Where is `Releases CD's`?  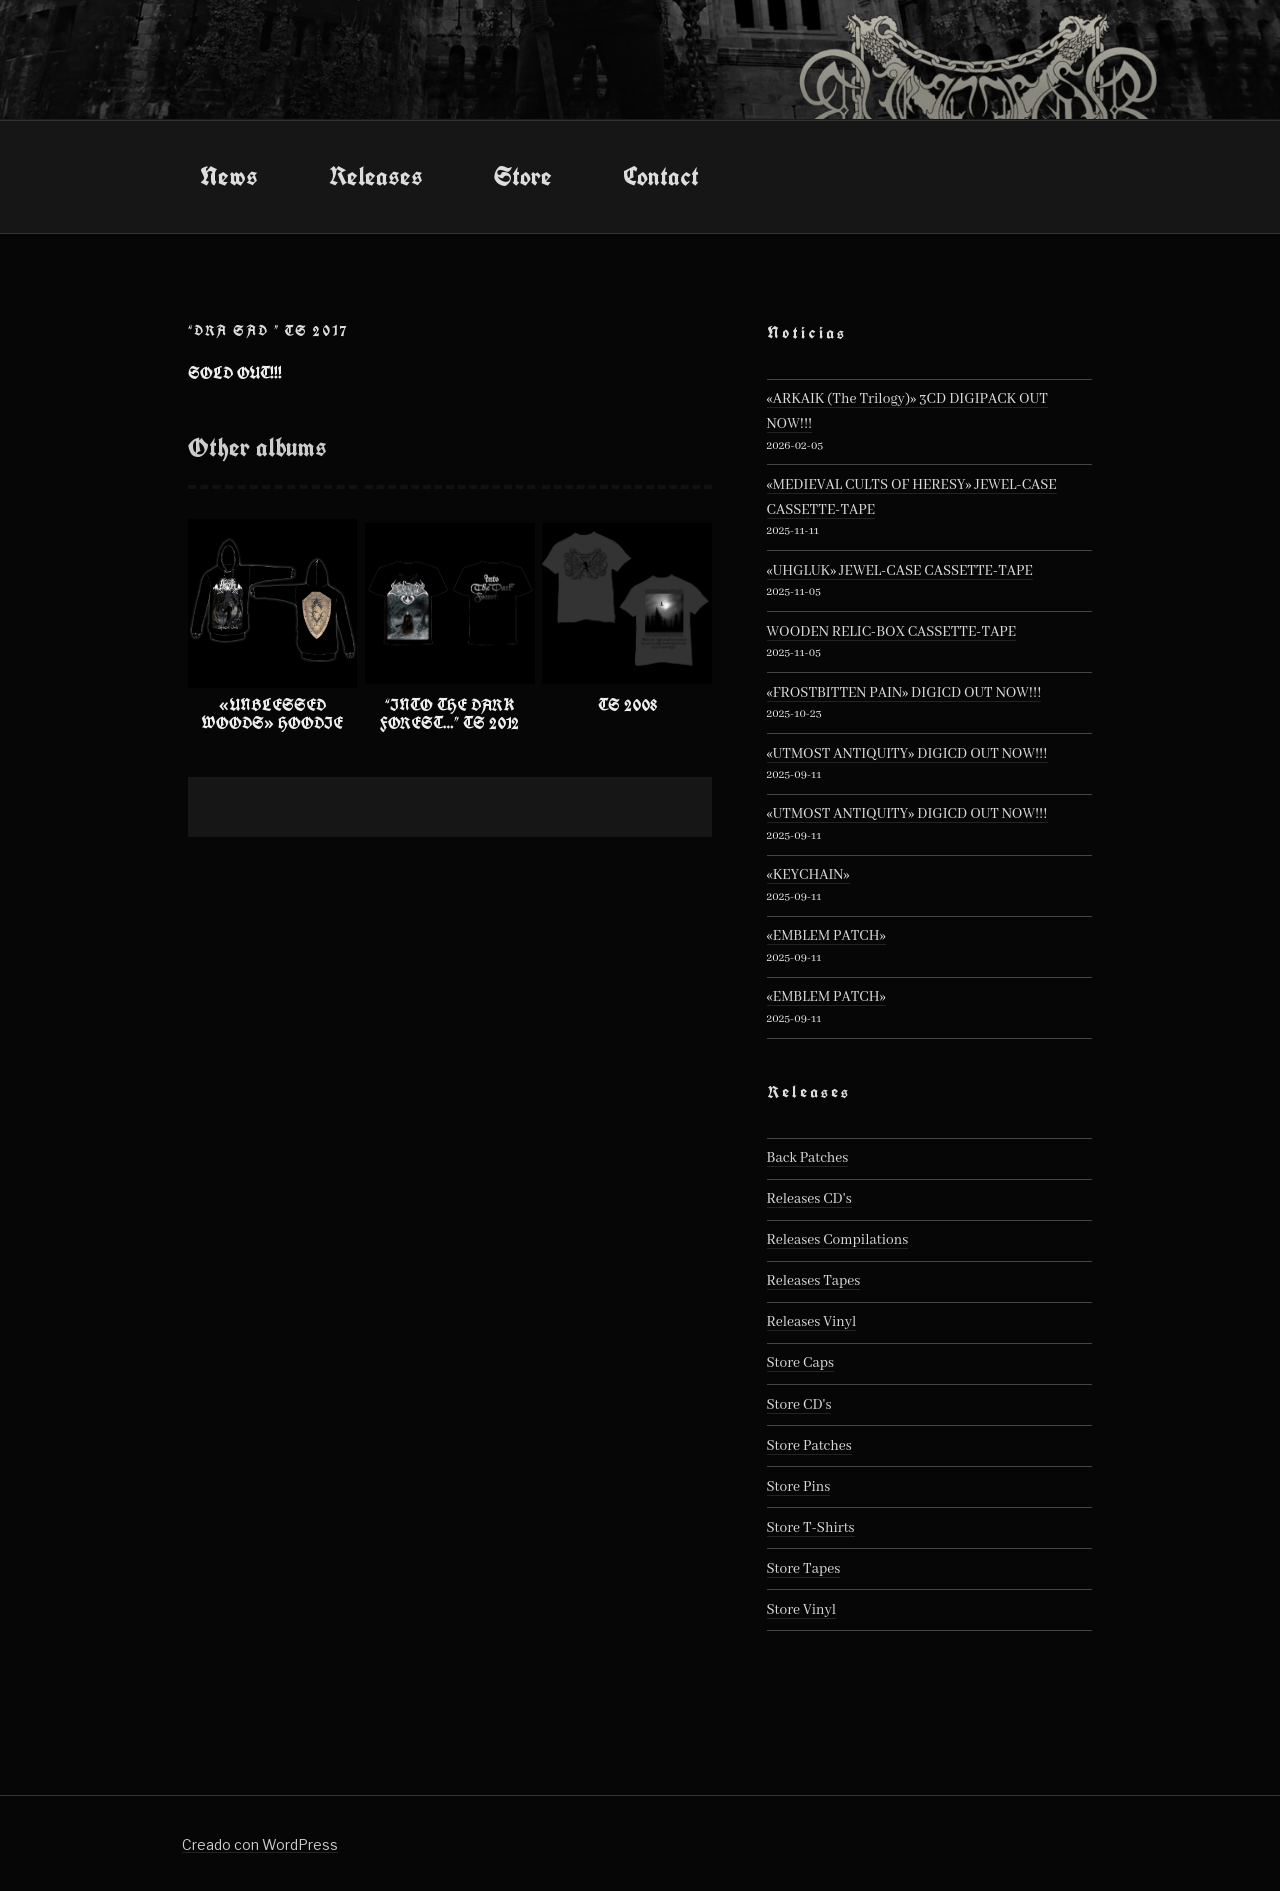
Releases CD's is located at coordinates (809, 1199).